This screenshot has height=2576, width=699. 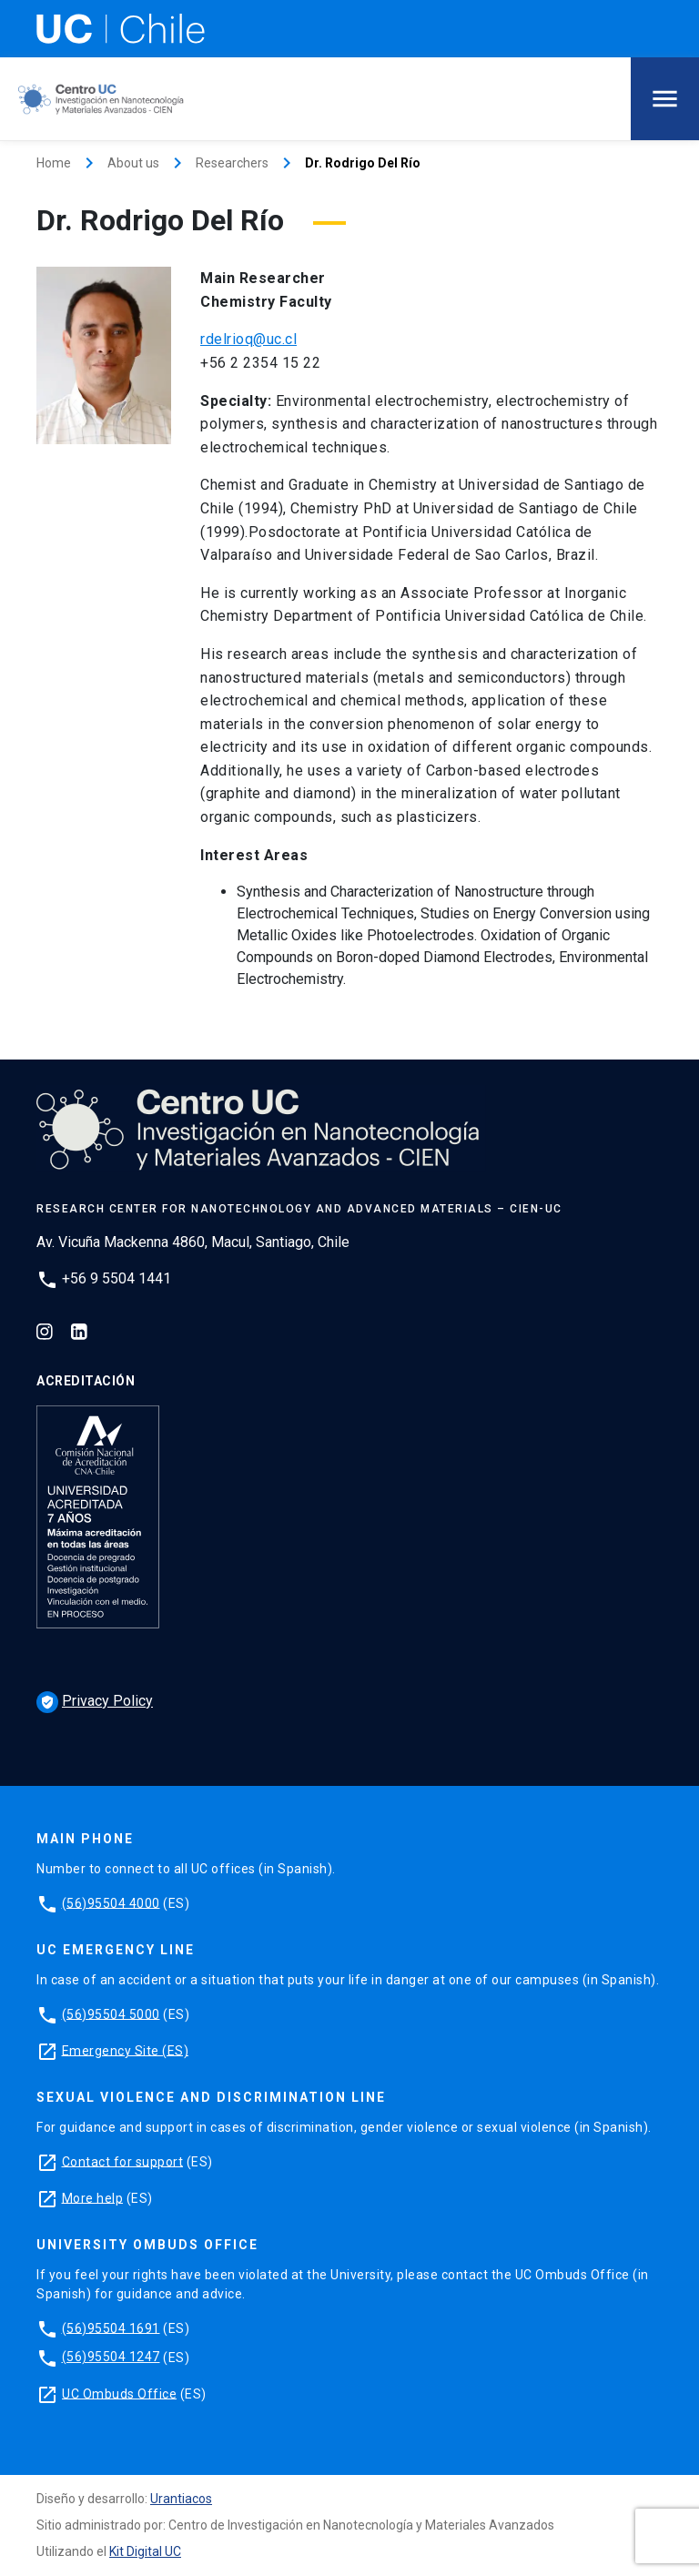 What do you see at coordinates (111, 2356) in the screenshot?
I see `(56)95504 1247` at bounding box center [111, 2356].